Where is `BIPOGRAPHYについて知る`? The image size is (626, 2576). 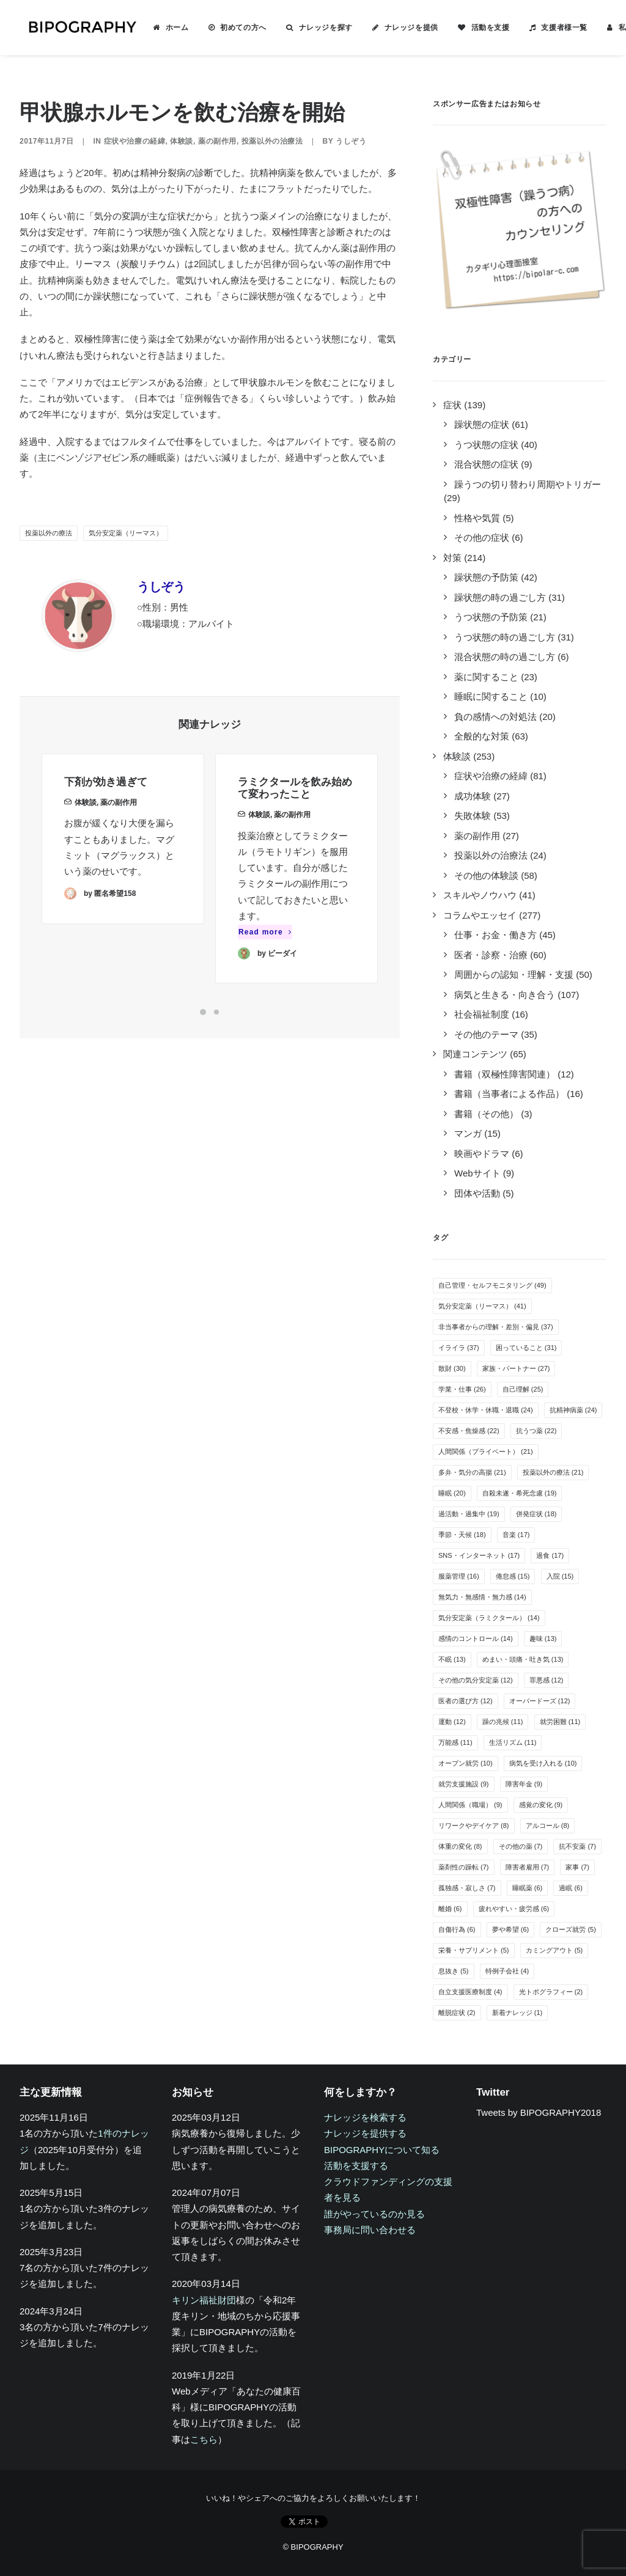
BIPOGRAPHYについて知る is located at coordinates (382, 2150).